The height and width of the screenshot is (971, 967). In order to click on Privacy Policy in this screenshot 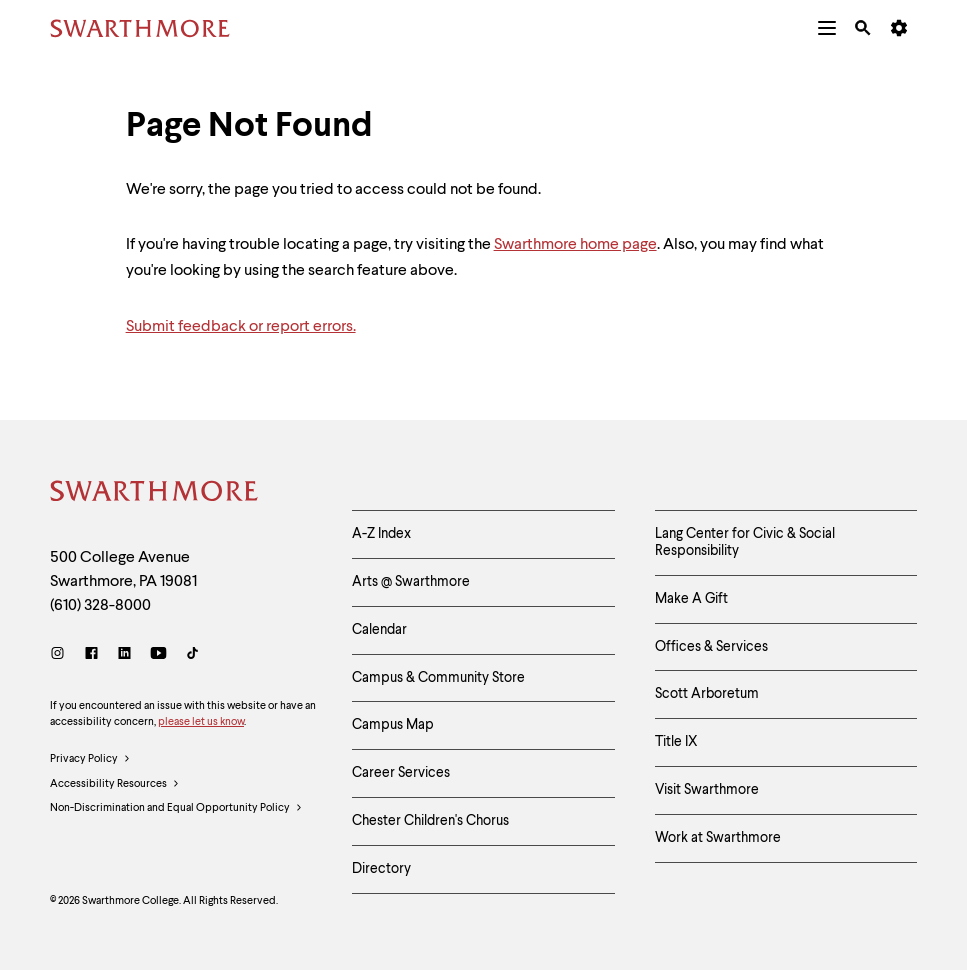, I will do `click(90, 760)`.